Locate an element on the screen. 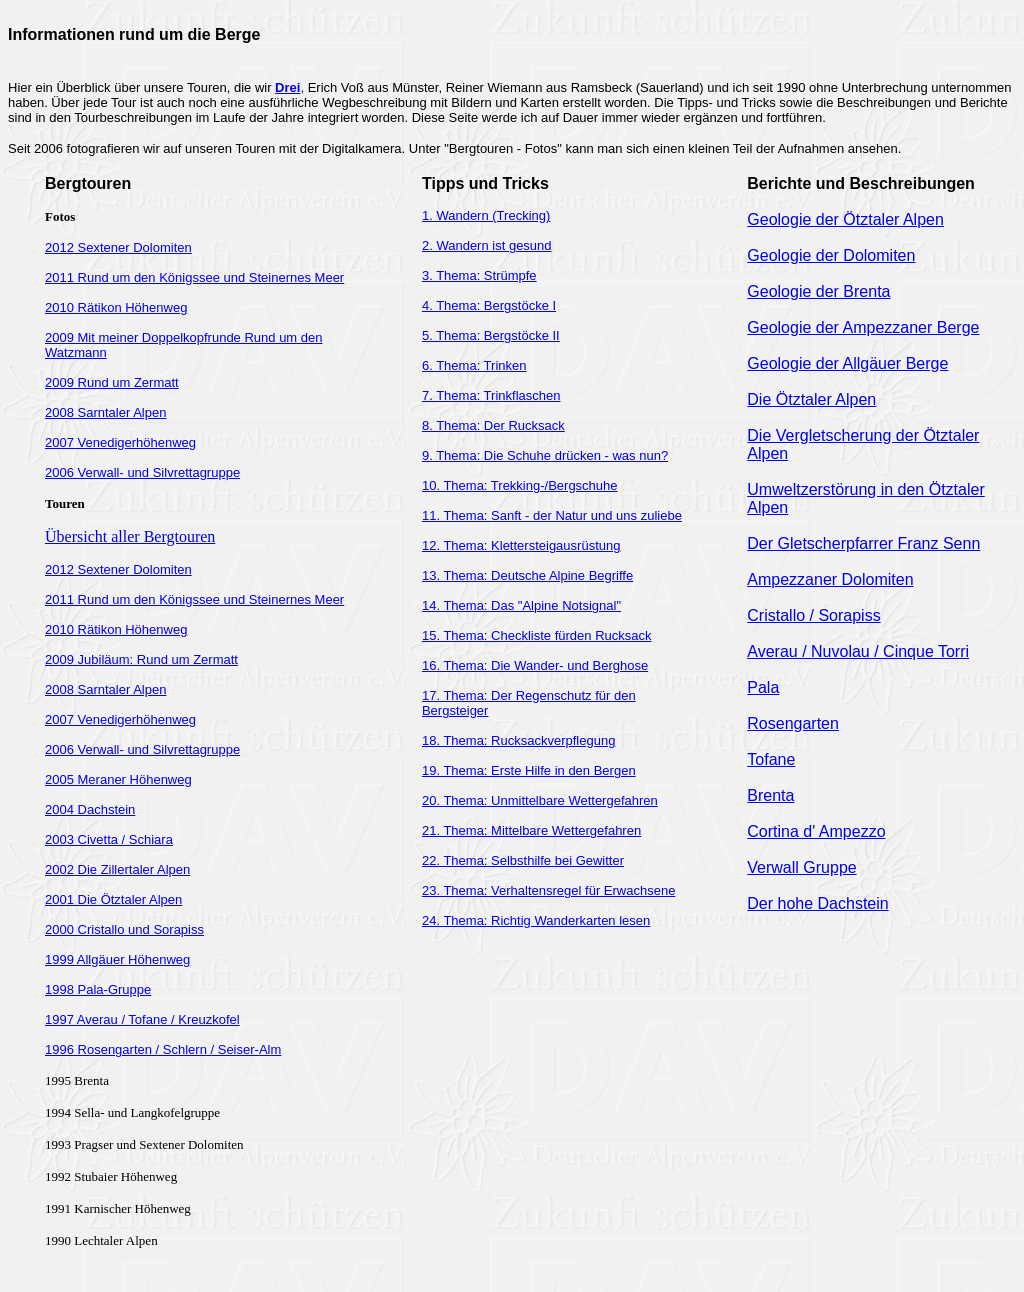 This screenshot has height=1292, width=1024. 6. Thema: Trinken is located at coordinates (474, 365).